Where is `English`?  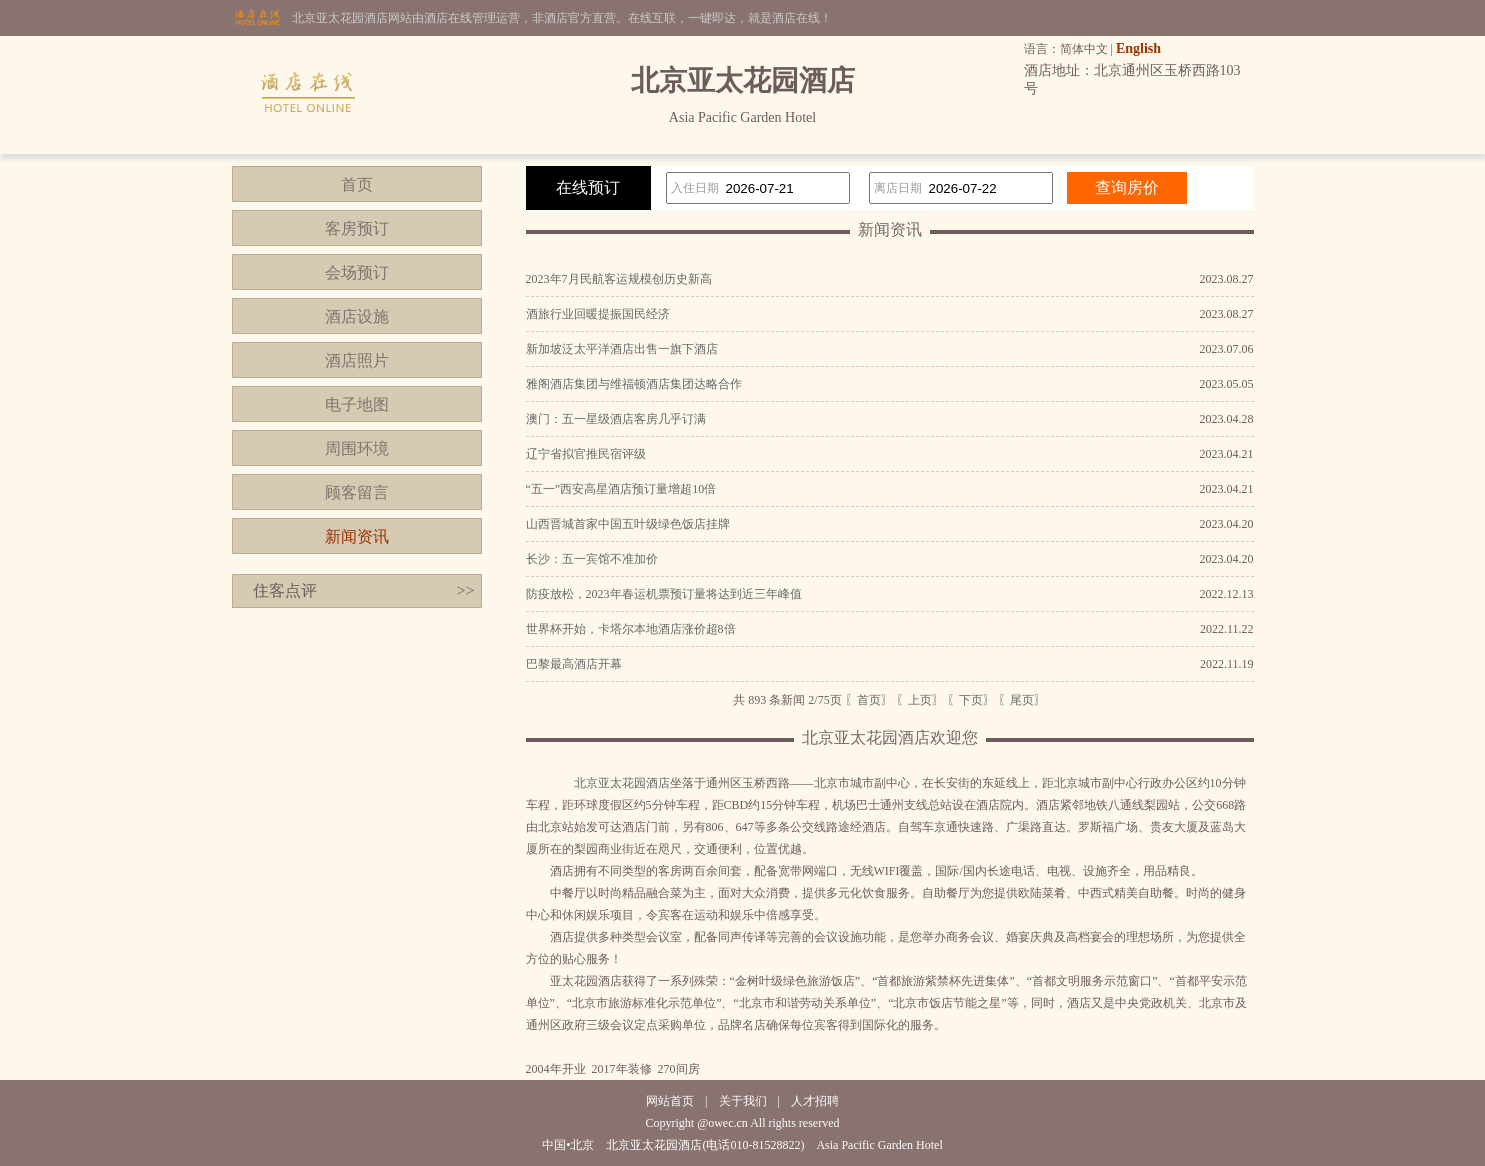
English is located at coordinates (1138, 48).